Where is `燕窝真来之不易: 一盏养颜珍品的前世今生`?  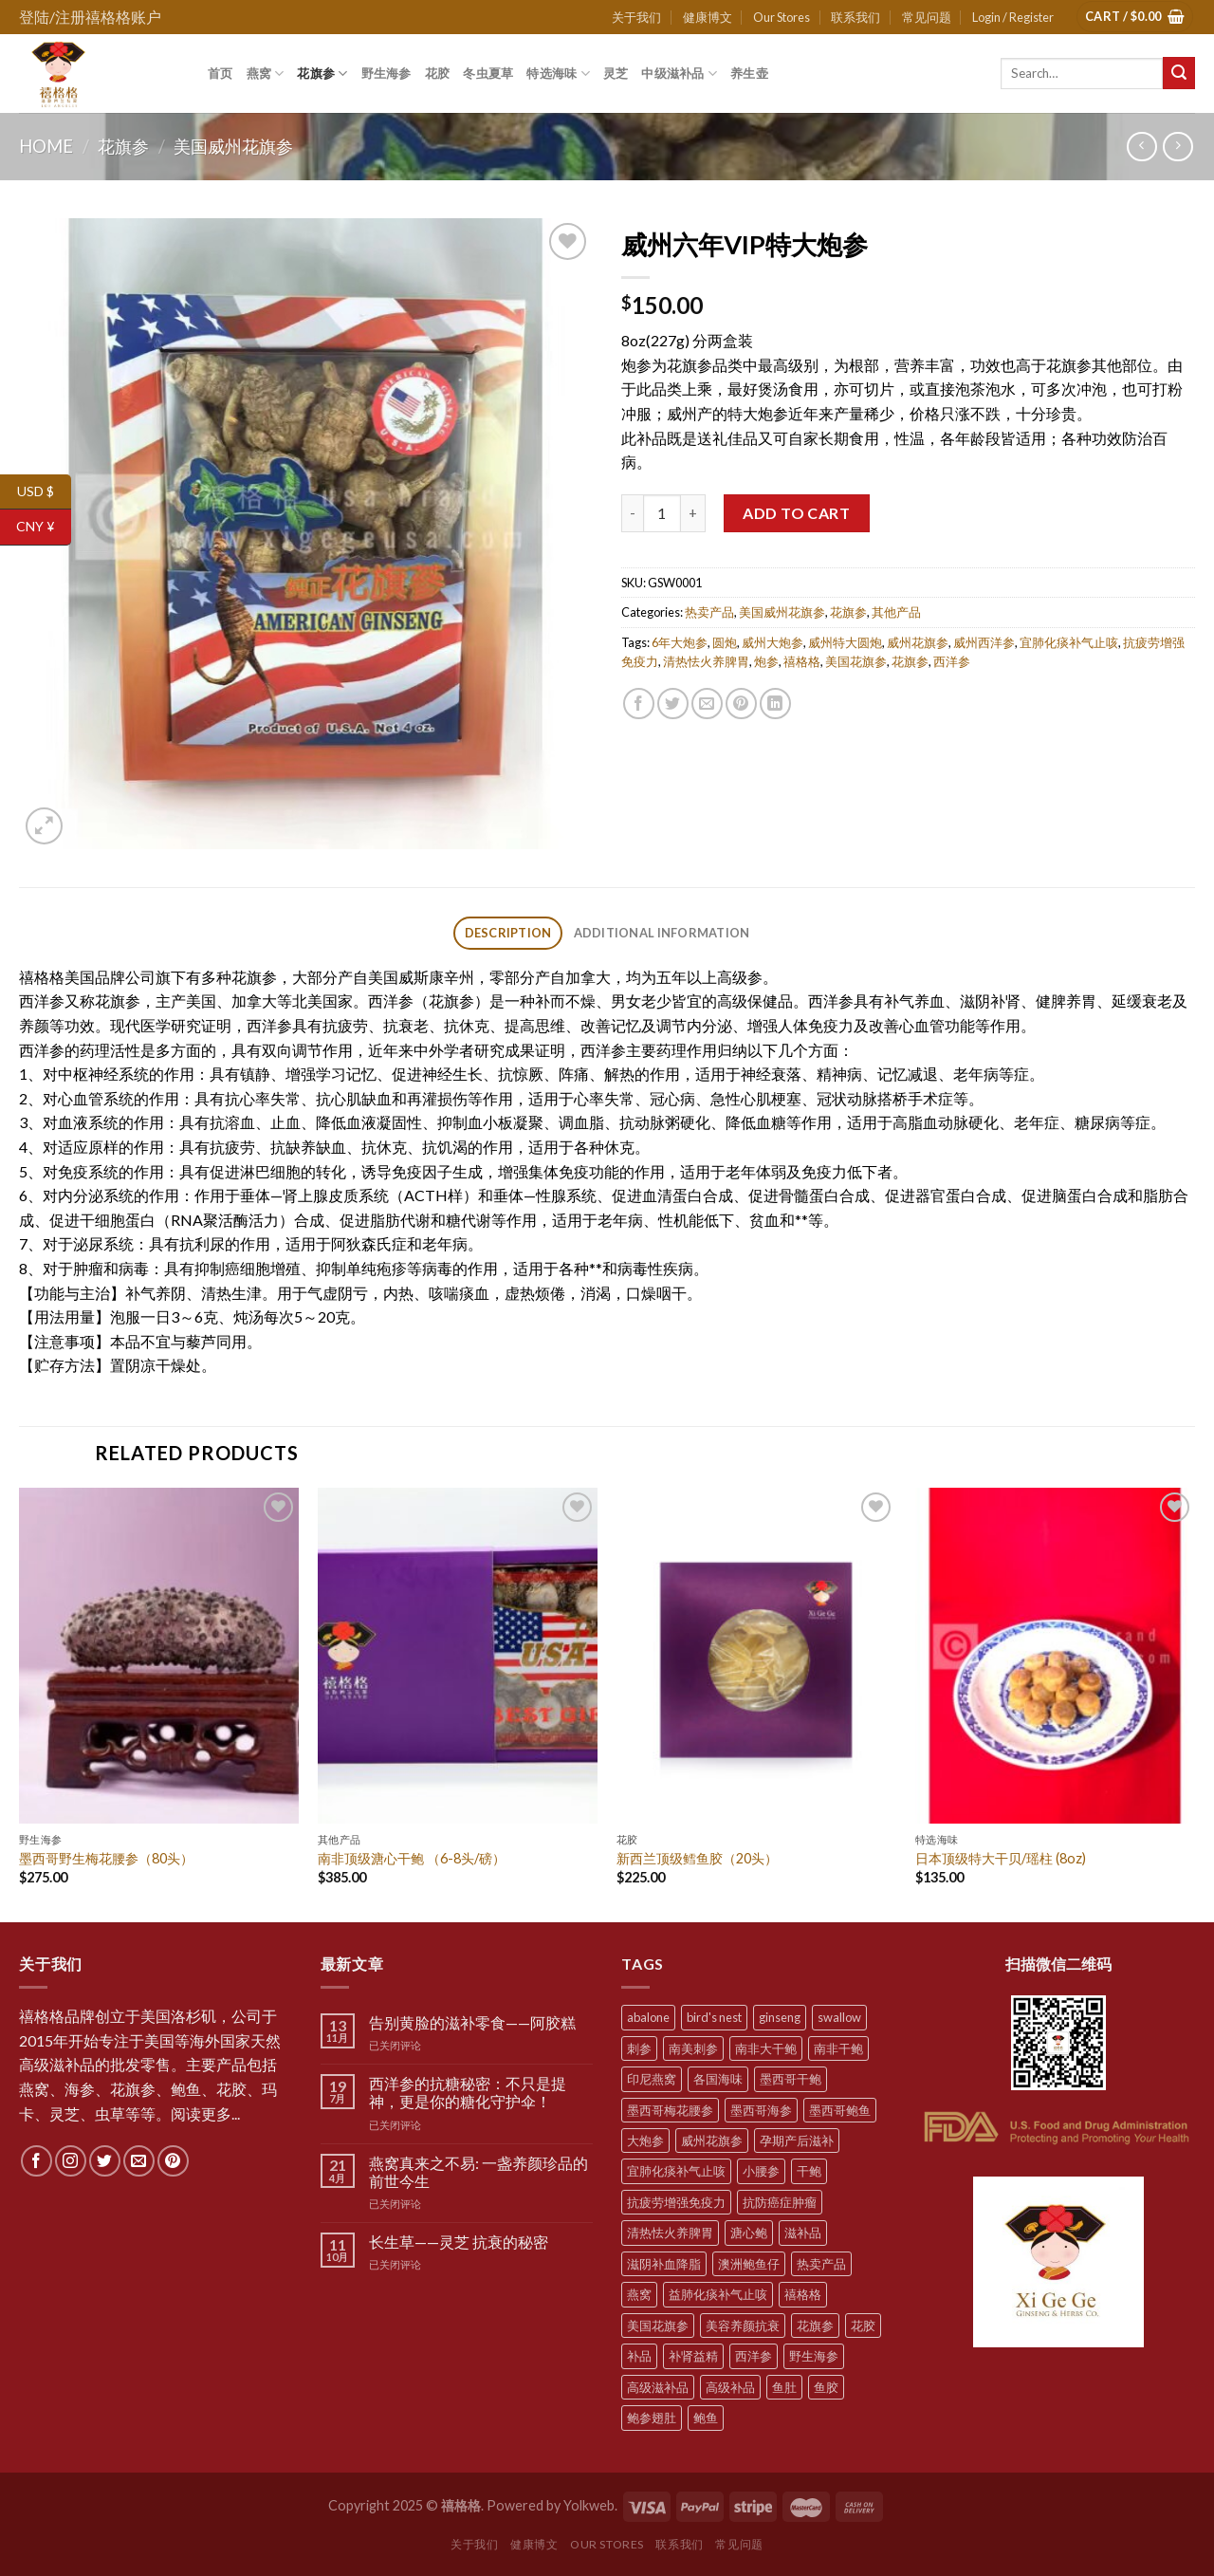 燕窝真来之不易: 一盏养颜珍品的前世今生 is located at coordinates (478, 2172).